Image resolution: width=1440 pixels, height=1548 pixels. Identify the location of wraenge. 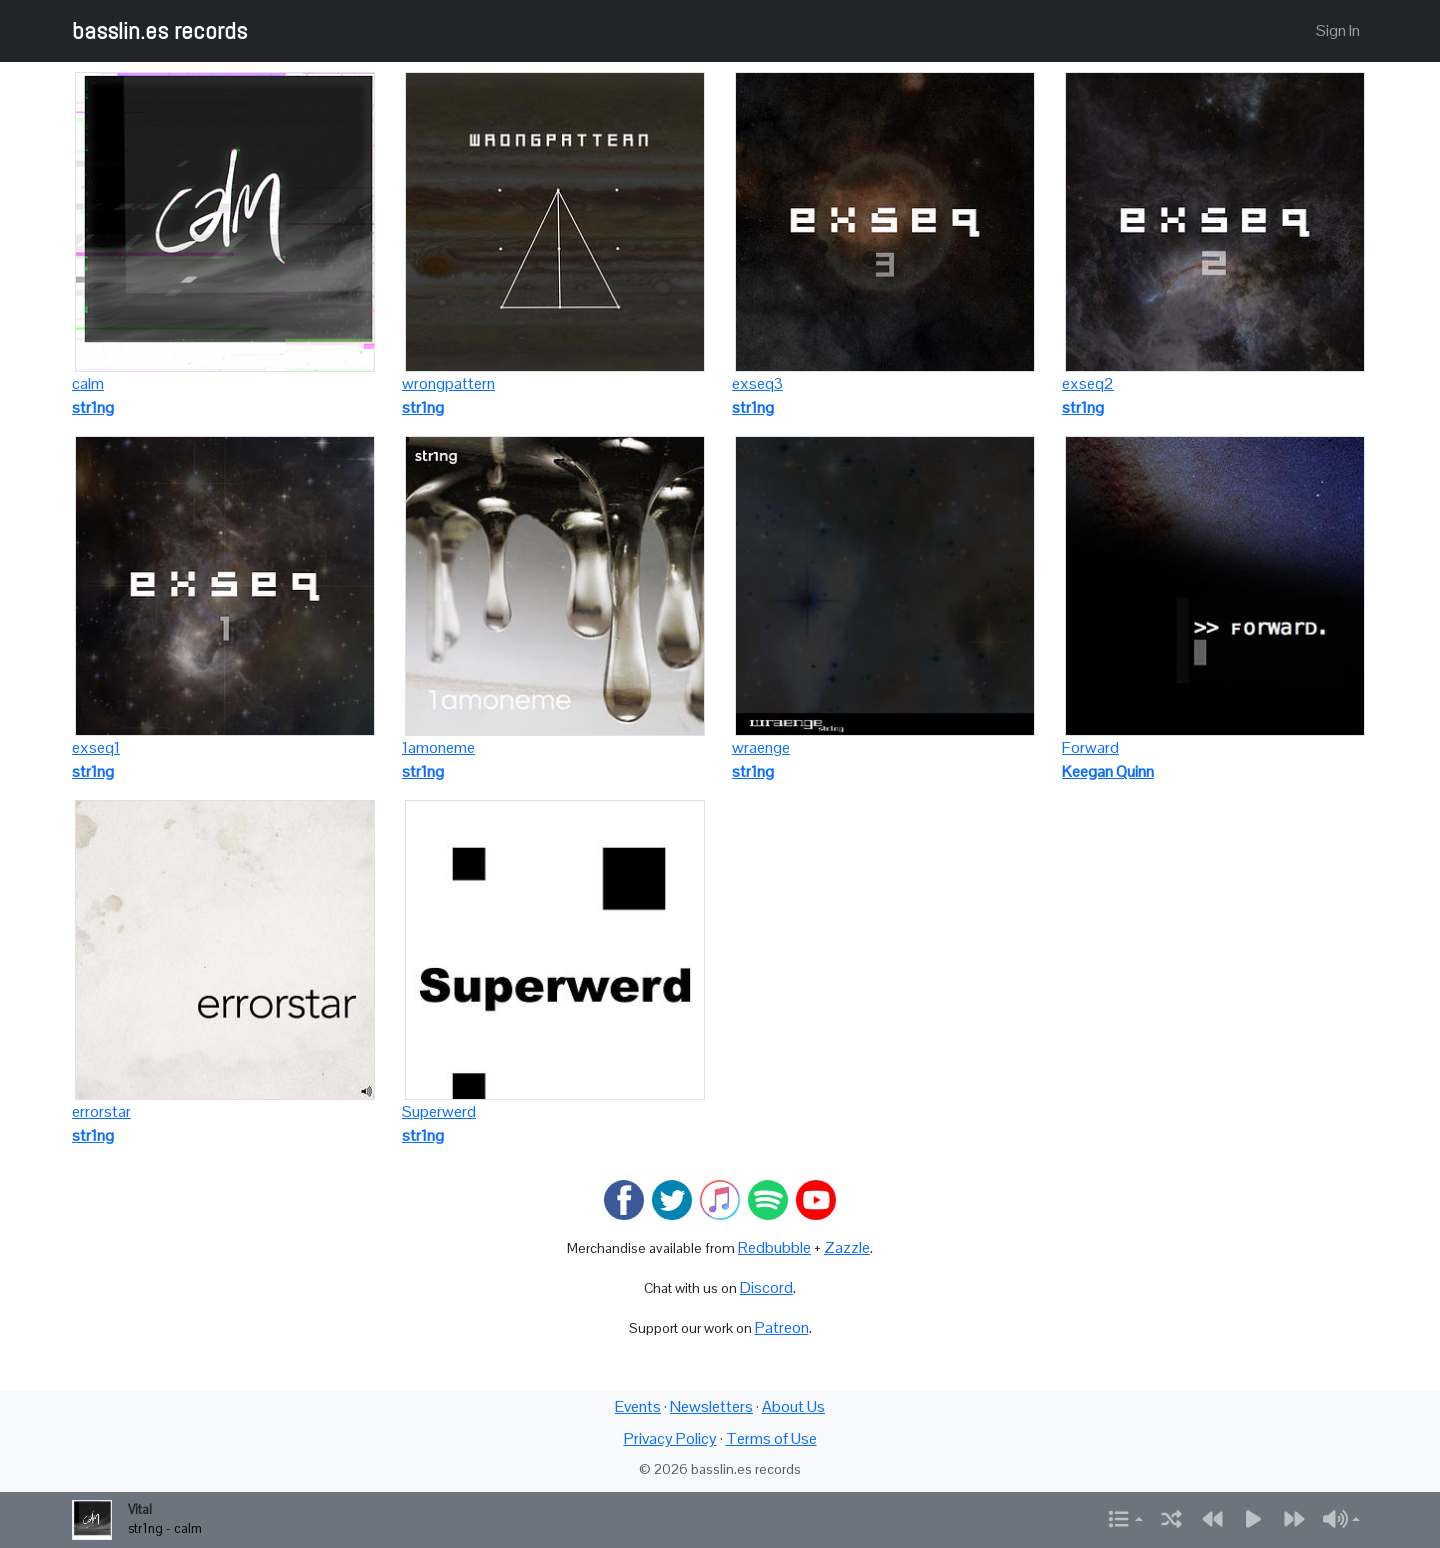
(761, 747).